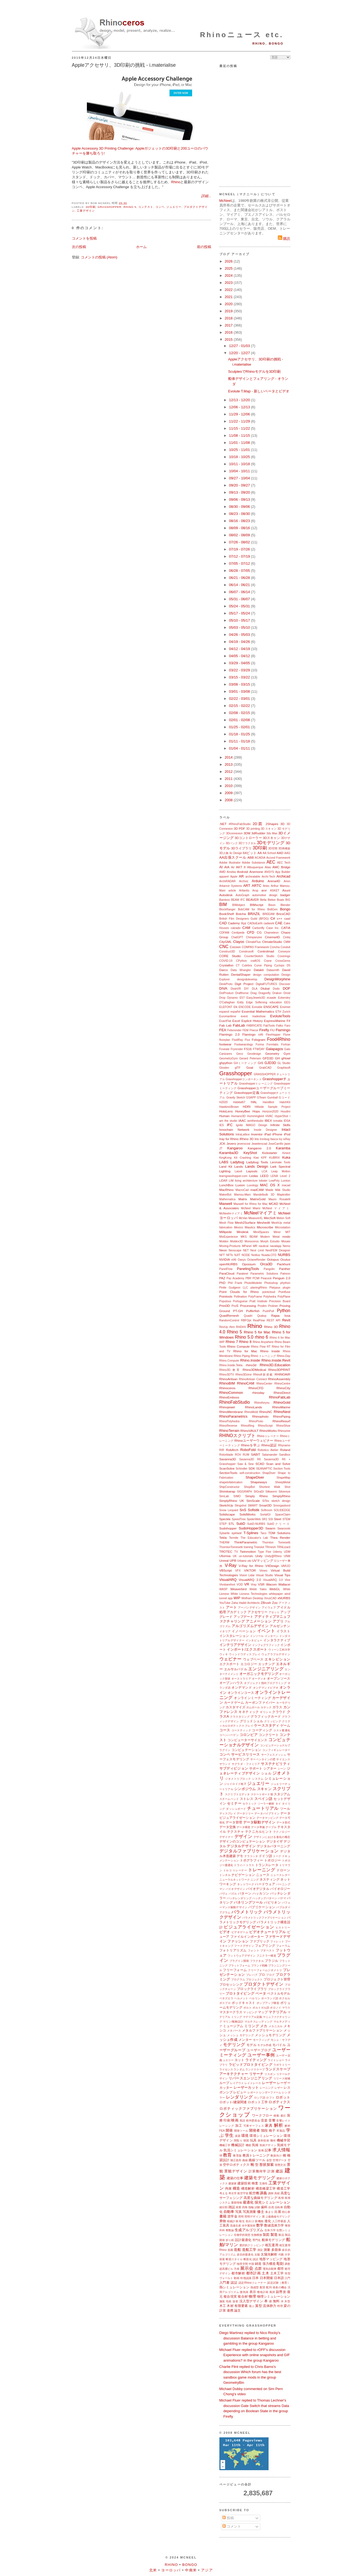  Describe the element at coordinates (270, 1236) in the screenshot. I see `Modern Metal` at that location.